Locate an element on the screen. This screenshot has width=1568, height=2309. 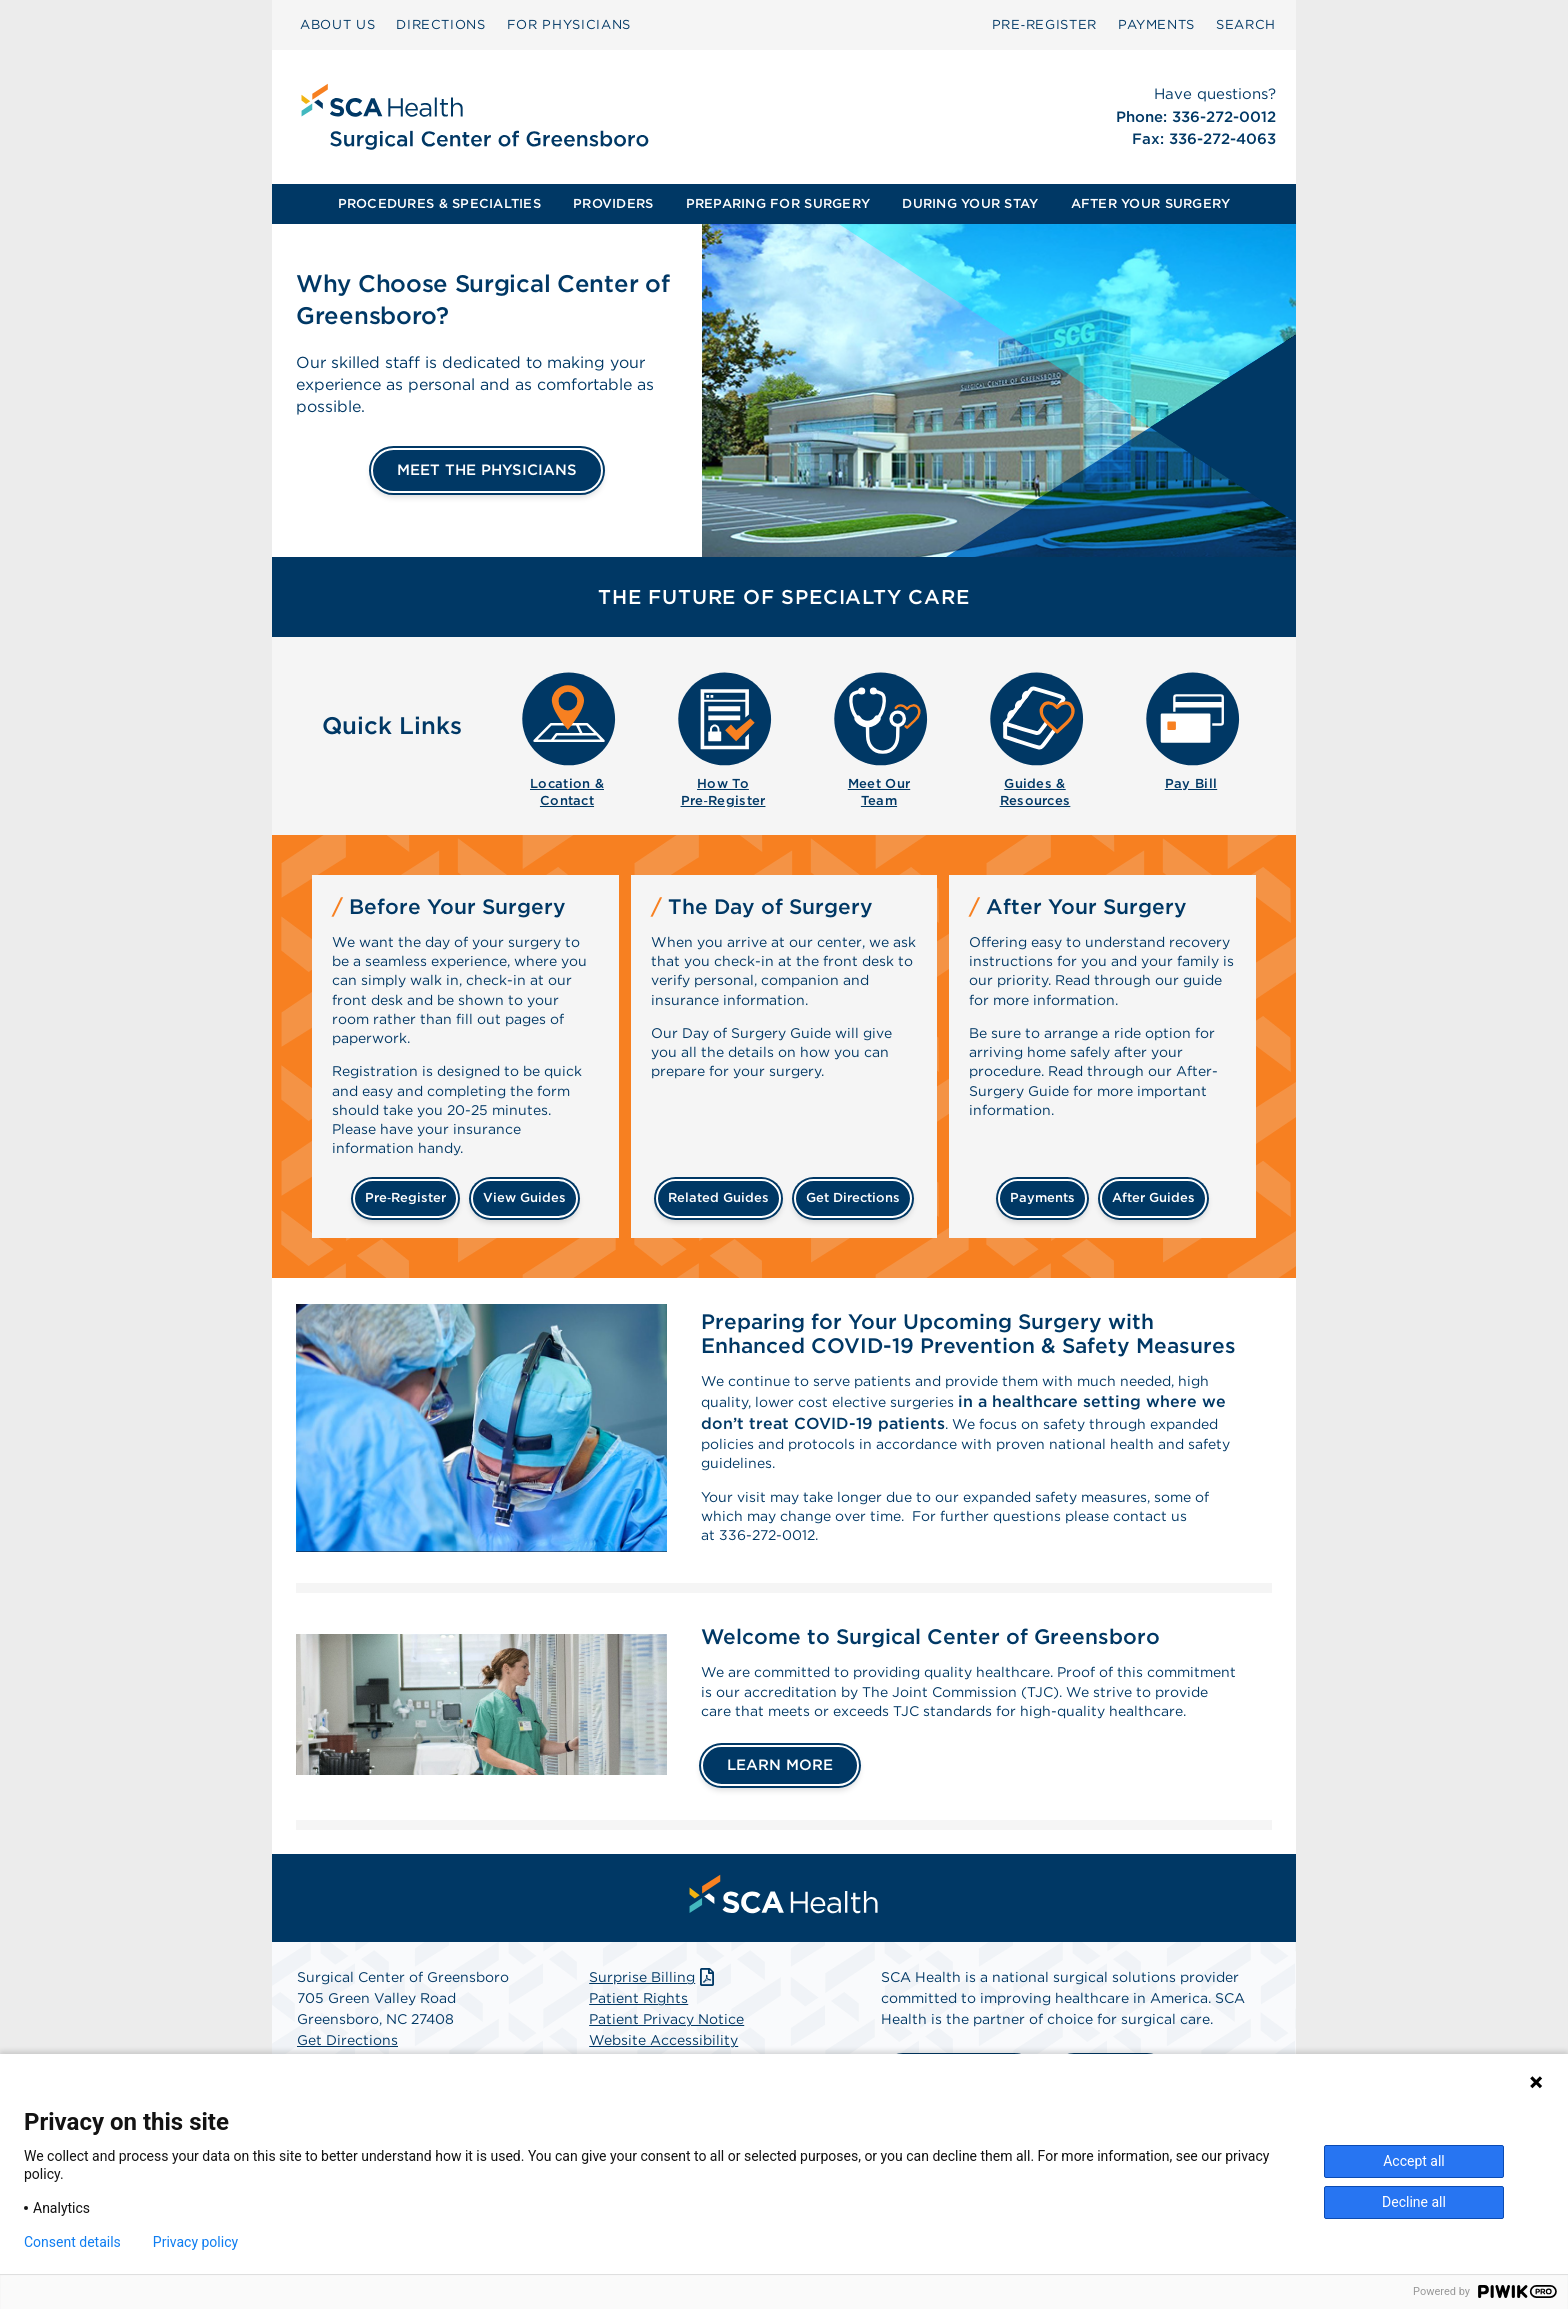
[menuitem] is located at coordinates (337, 25).